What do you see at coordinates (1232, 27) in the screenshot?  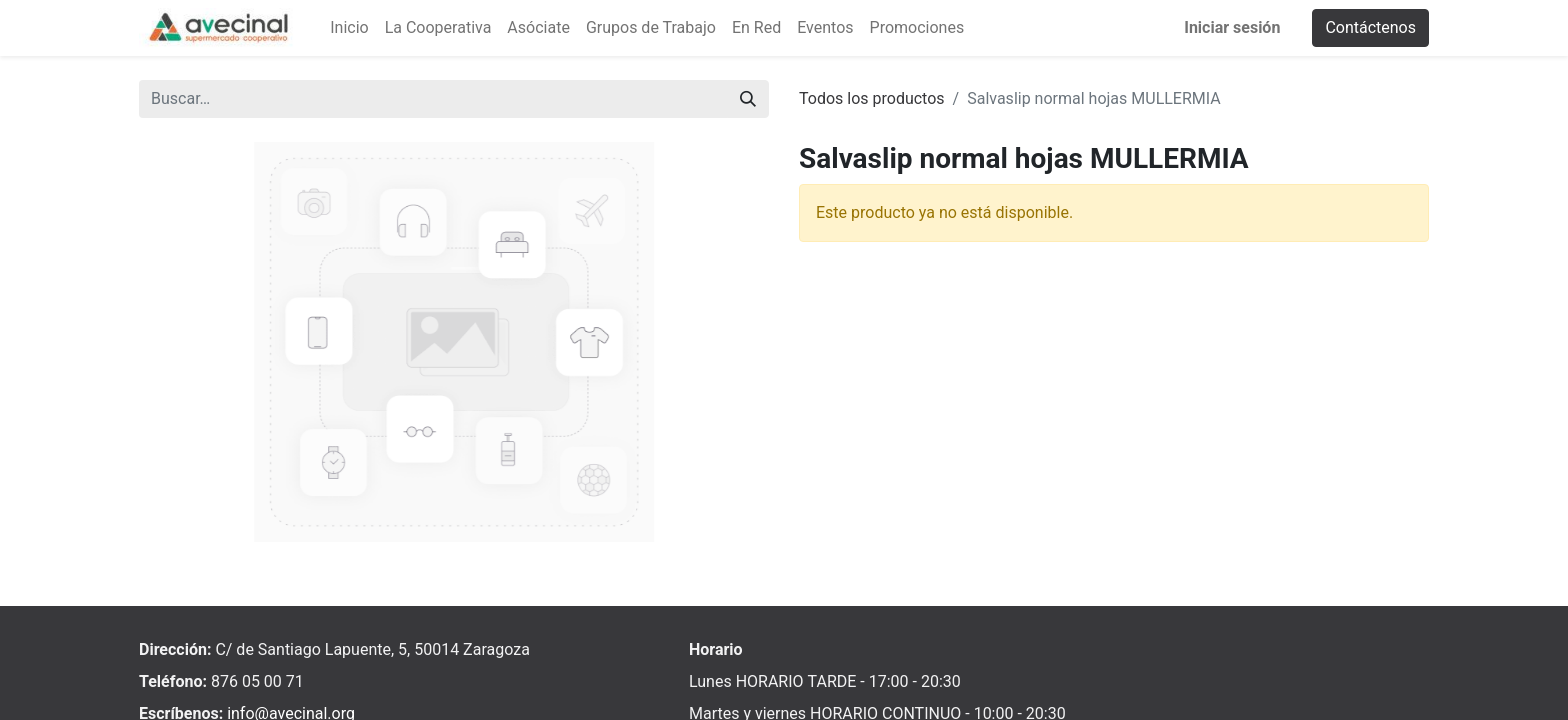 I see `Iniciar sesión [menuitem]` at bounding box center [1232, 27].